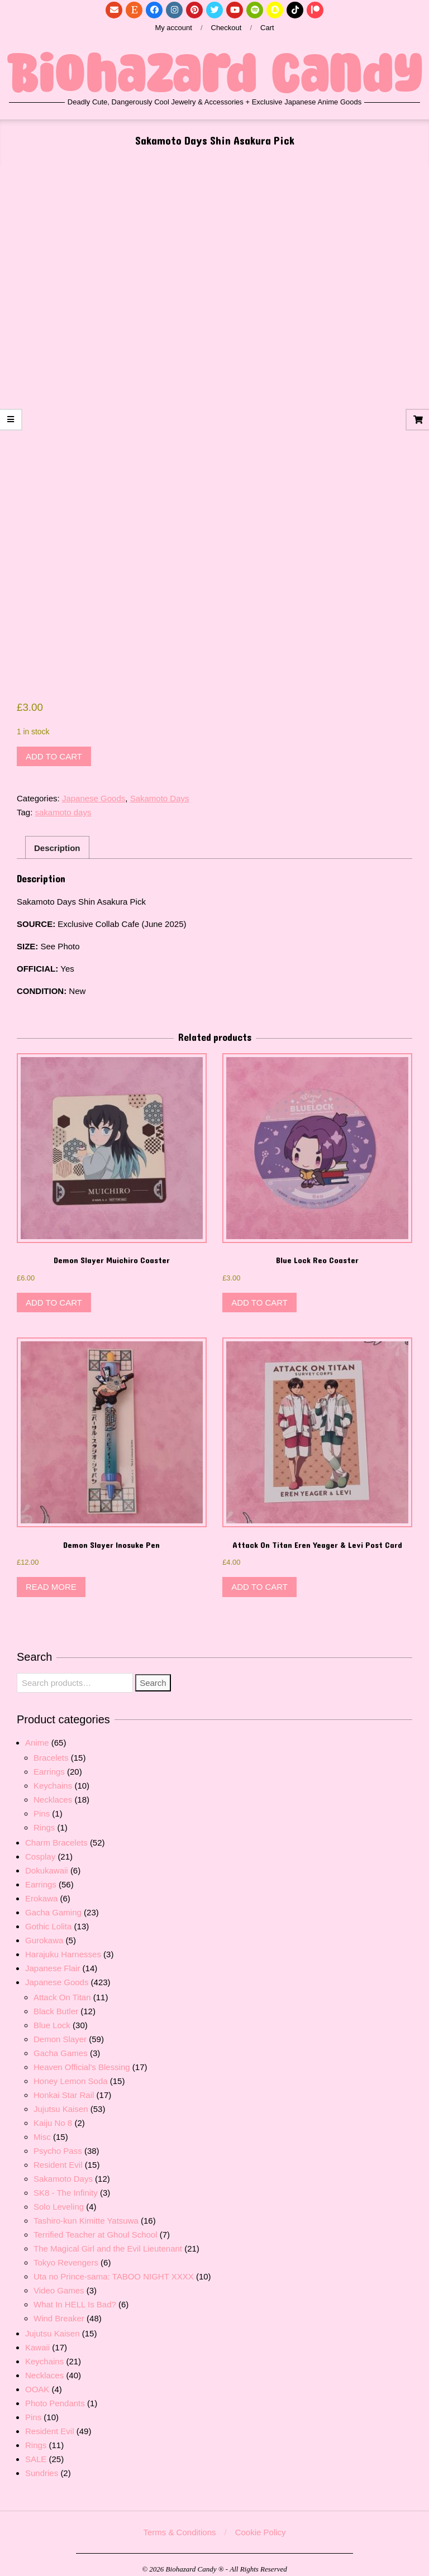 This screenshot has height=2576, width=429. What do you see at coordinates (41, 1889) in the screenshot?
I see `Erokawa` at bounding box center [41, 1889].